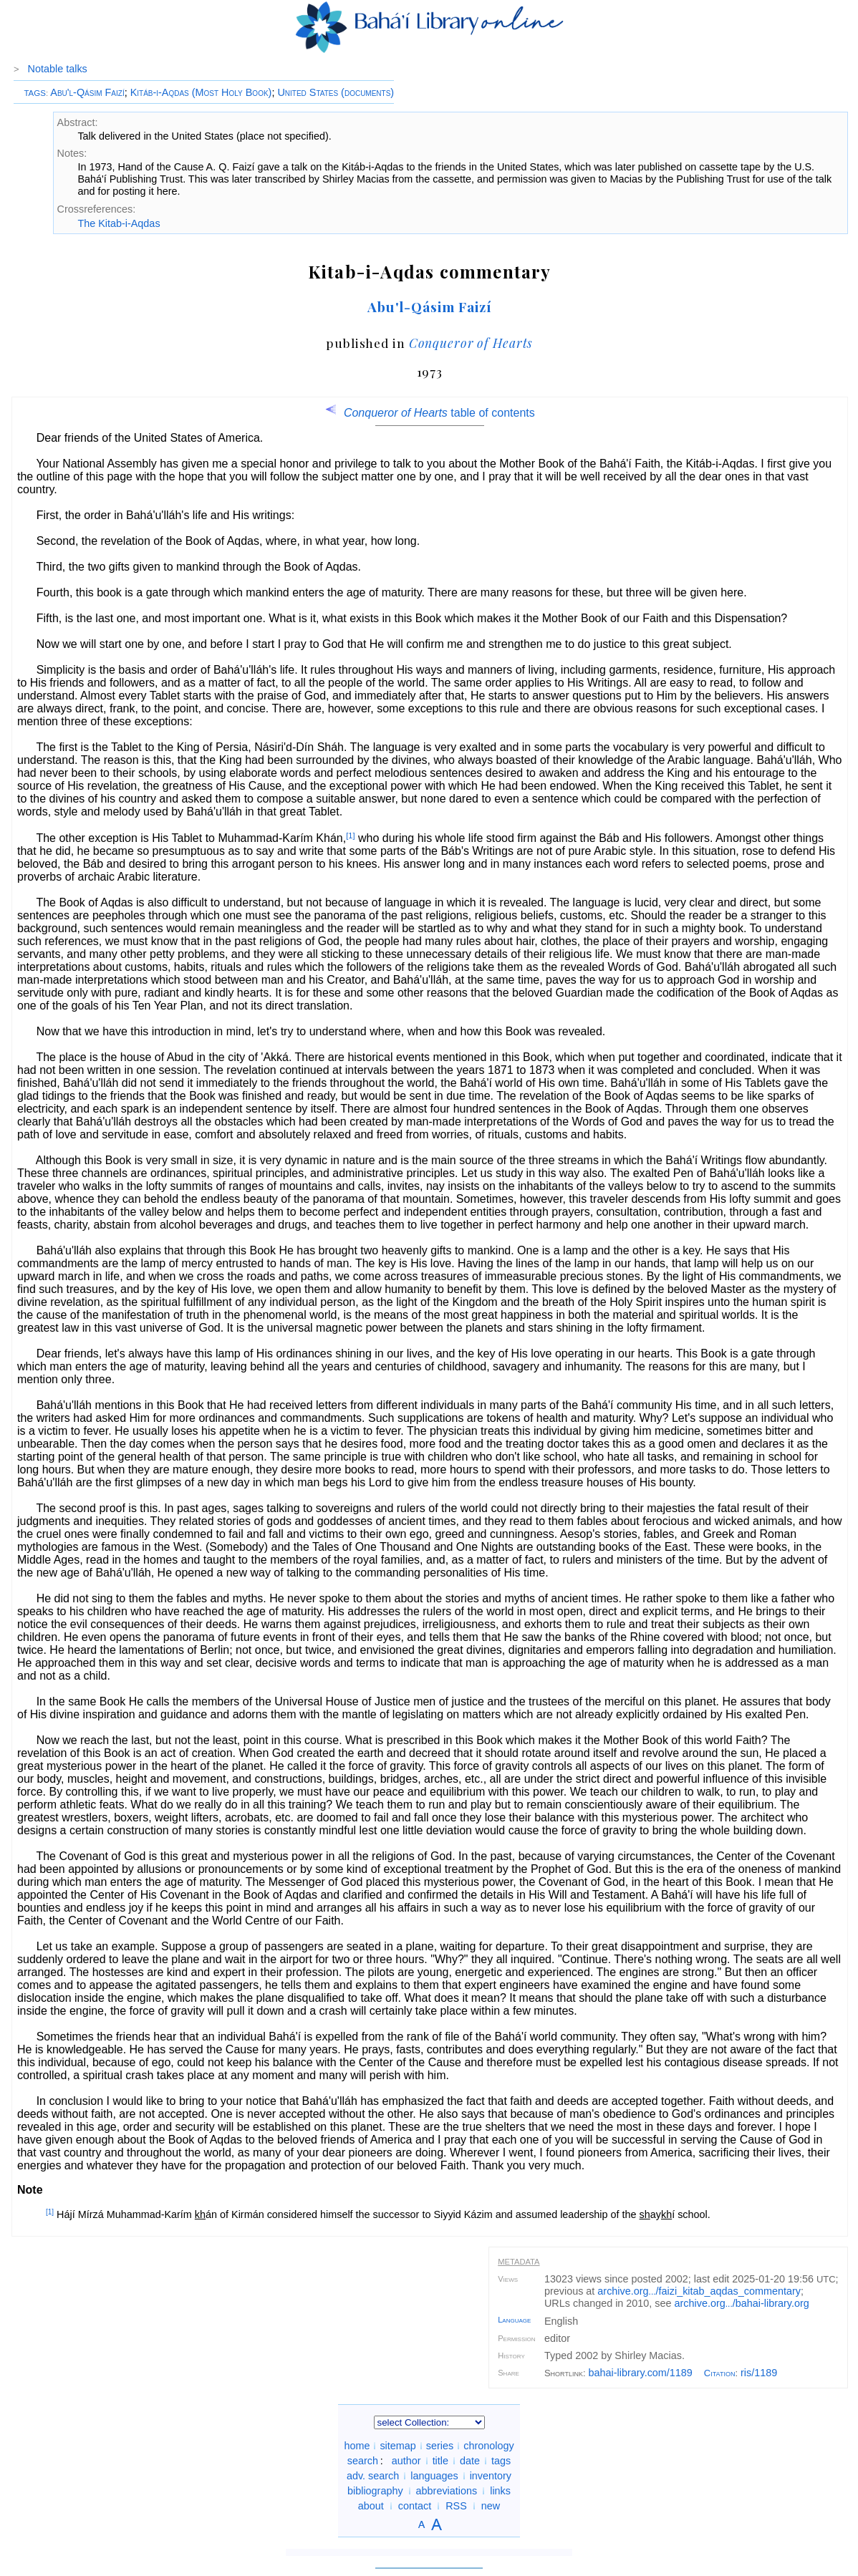 The width and height of the screenshot is (858, 2576). Describe the element at coordinates (490, 2506) in the screenshot. I see `new` at that location.